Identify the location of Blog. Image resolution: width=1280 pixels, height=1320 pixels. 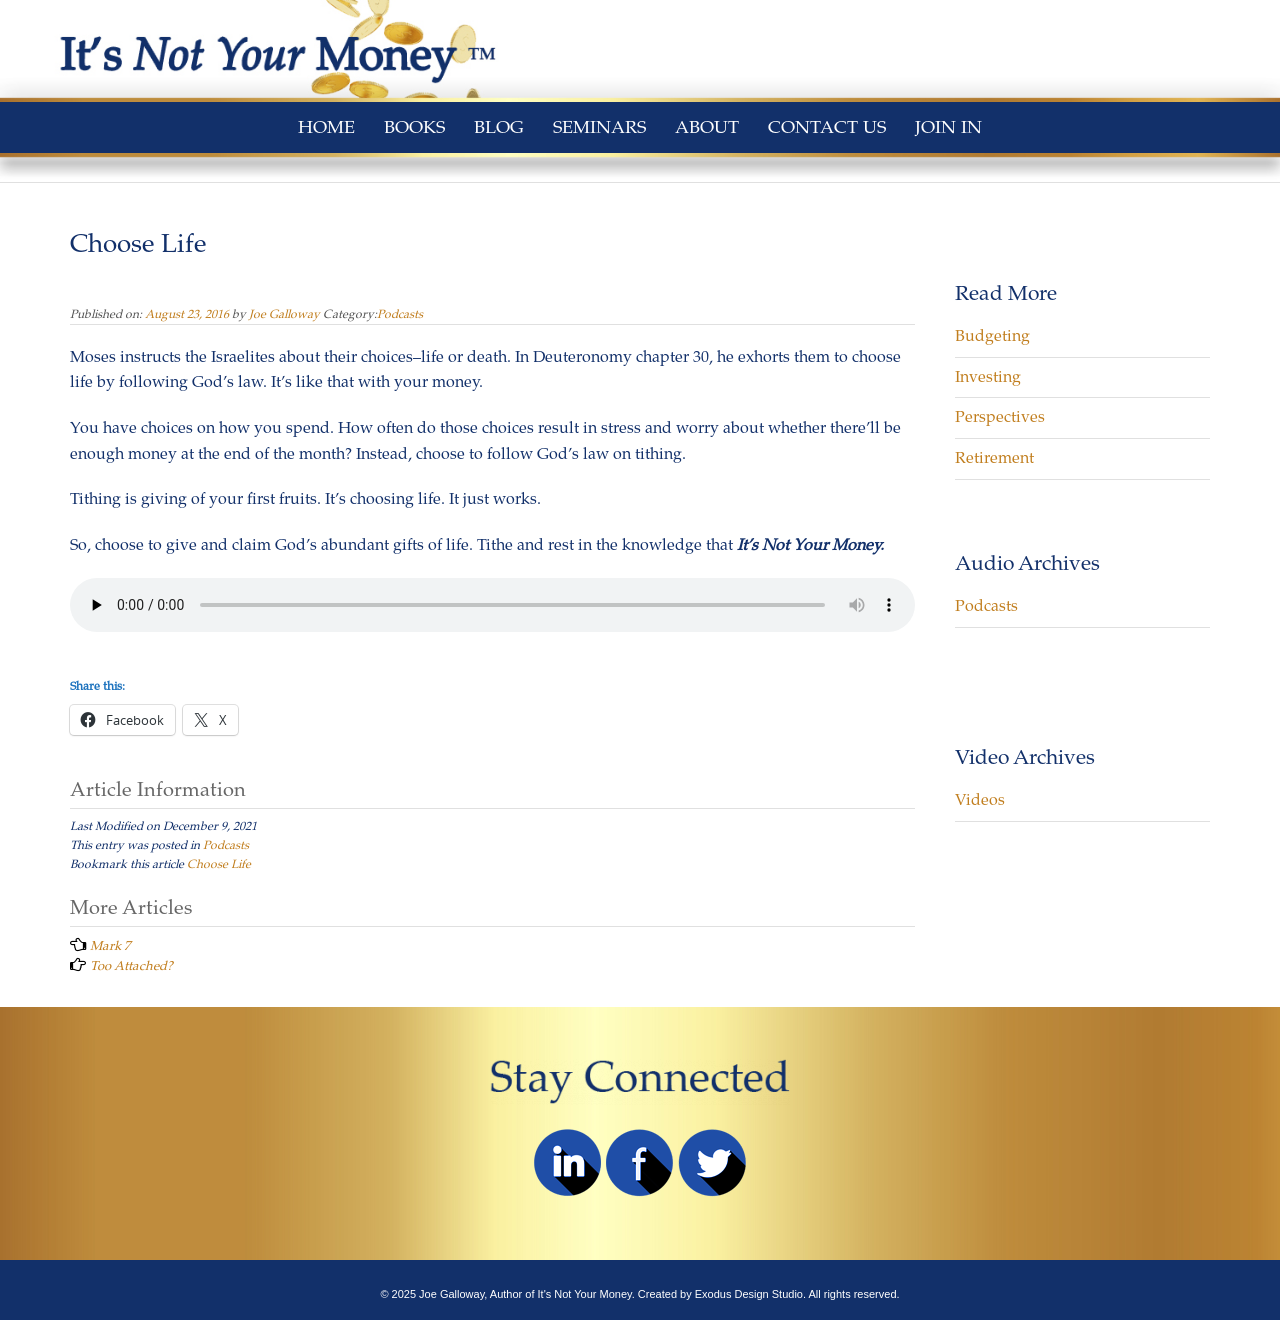
(499, 127).